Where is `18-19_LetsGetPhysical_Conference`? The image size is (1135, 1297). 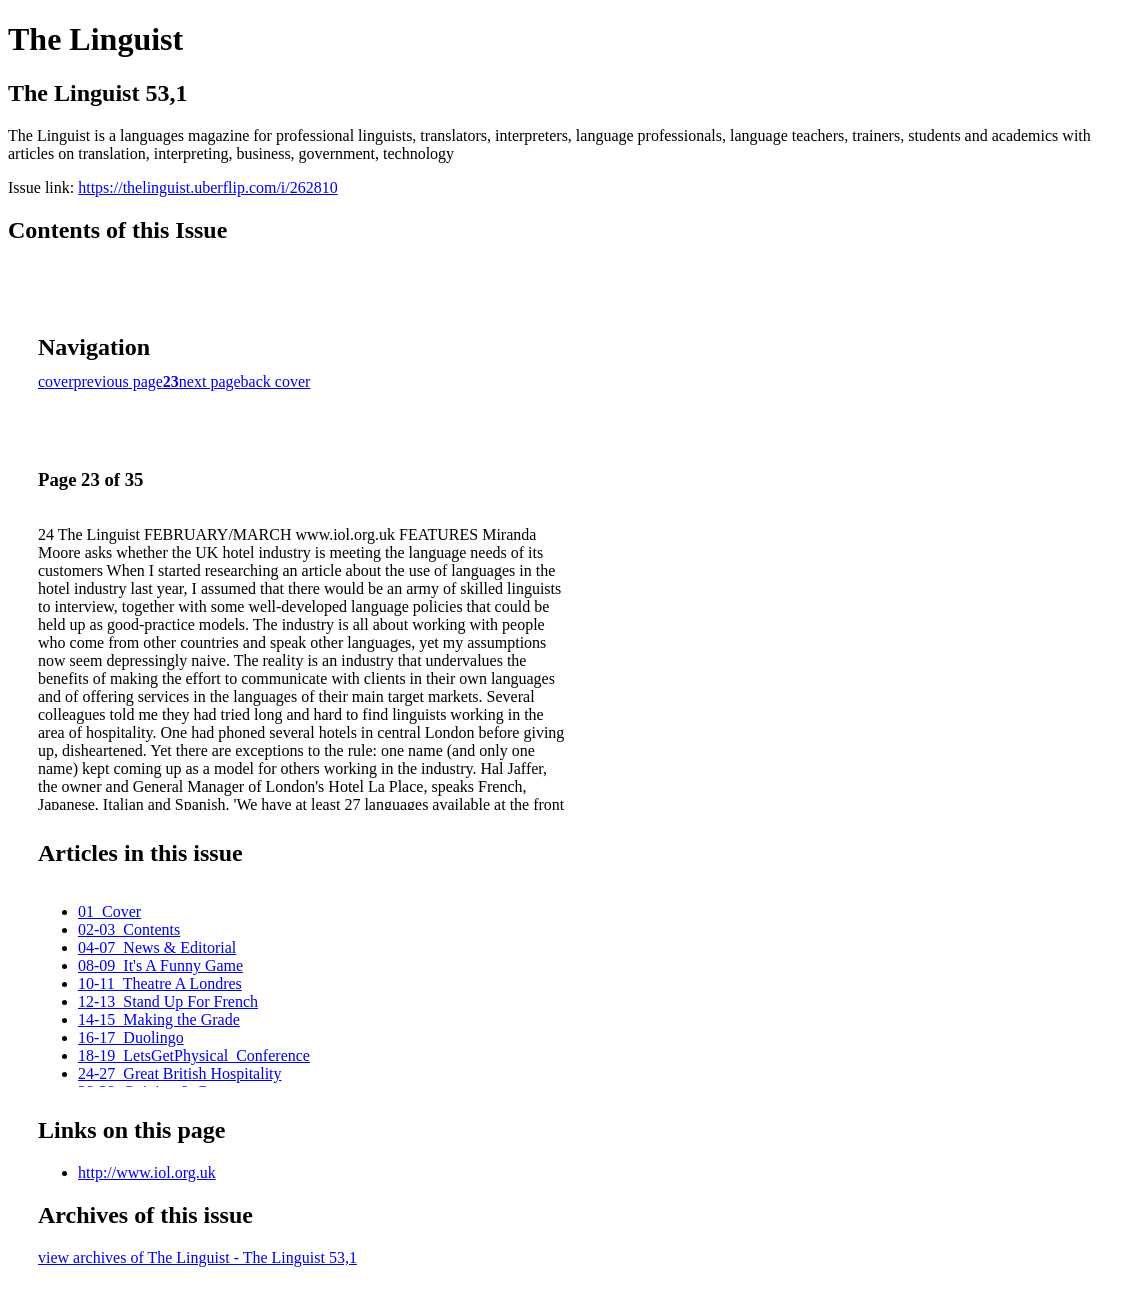 18-19_LetsGetPhysical_Conference is located at coordinates (194, 1055).